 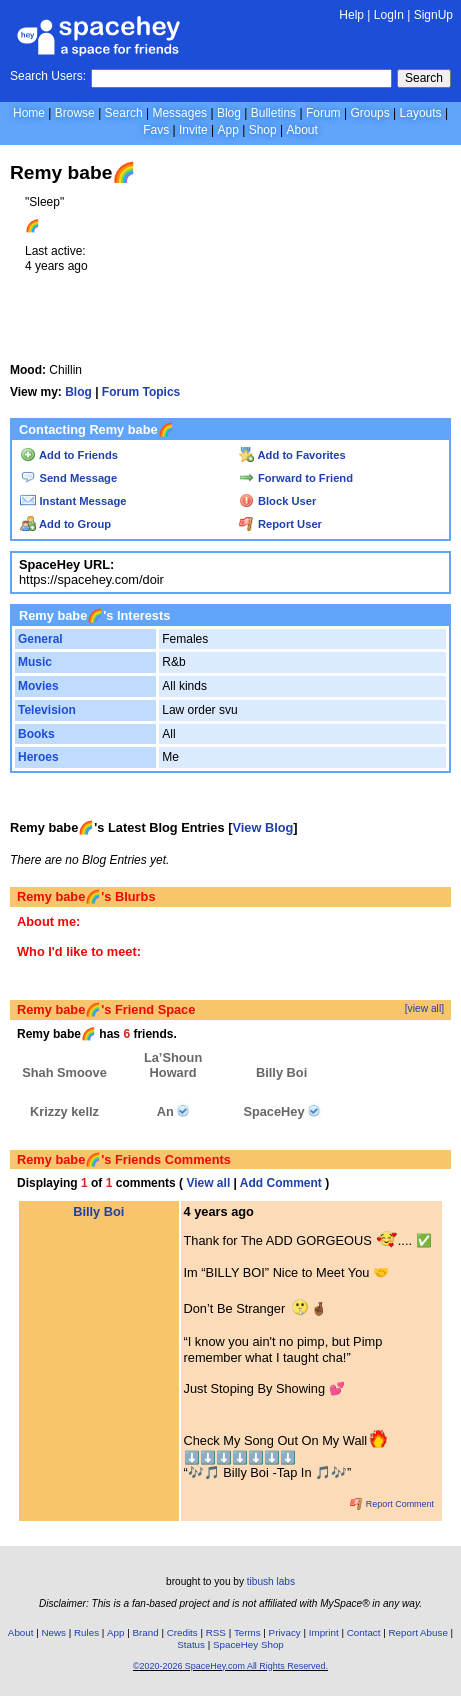 What do you see at coordinates (193, 130) in the screenshot?
I see `Invite` at bounding box center [193, 130].